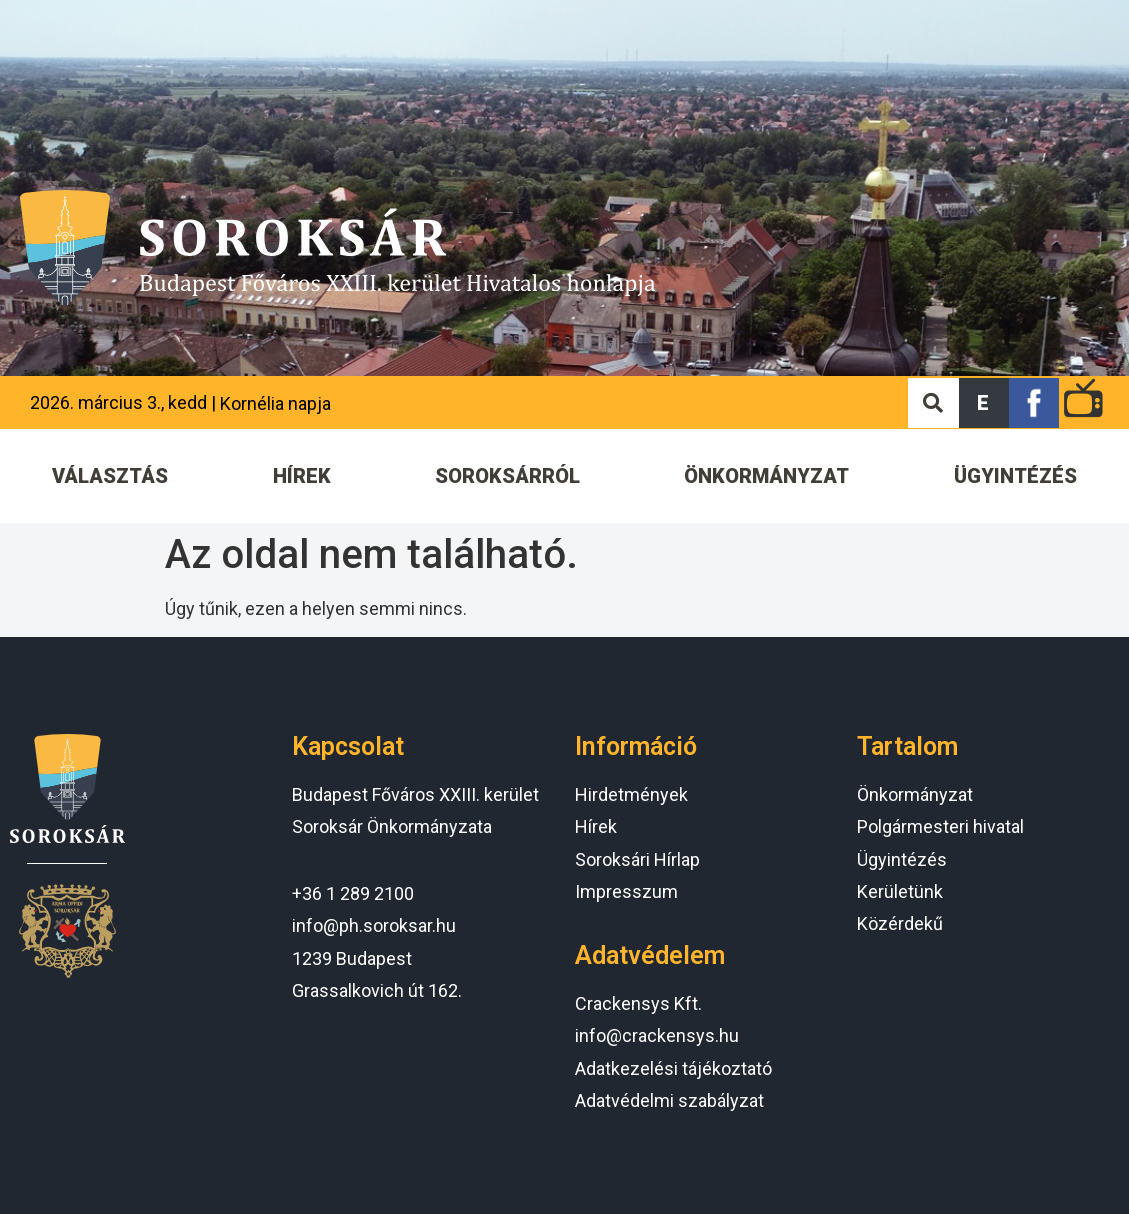  What do you see at coordinates (657, 1035) in the screenshot?
I see `info@crackensys.hu` at bounding box center [657, 1035].